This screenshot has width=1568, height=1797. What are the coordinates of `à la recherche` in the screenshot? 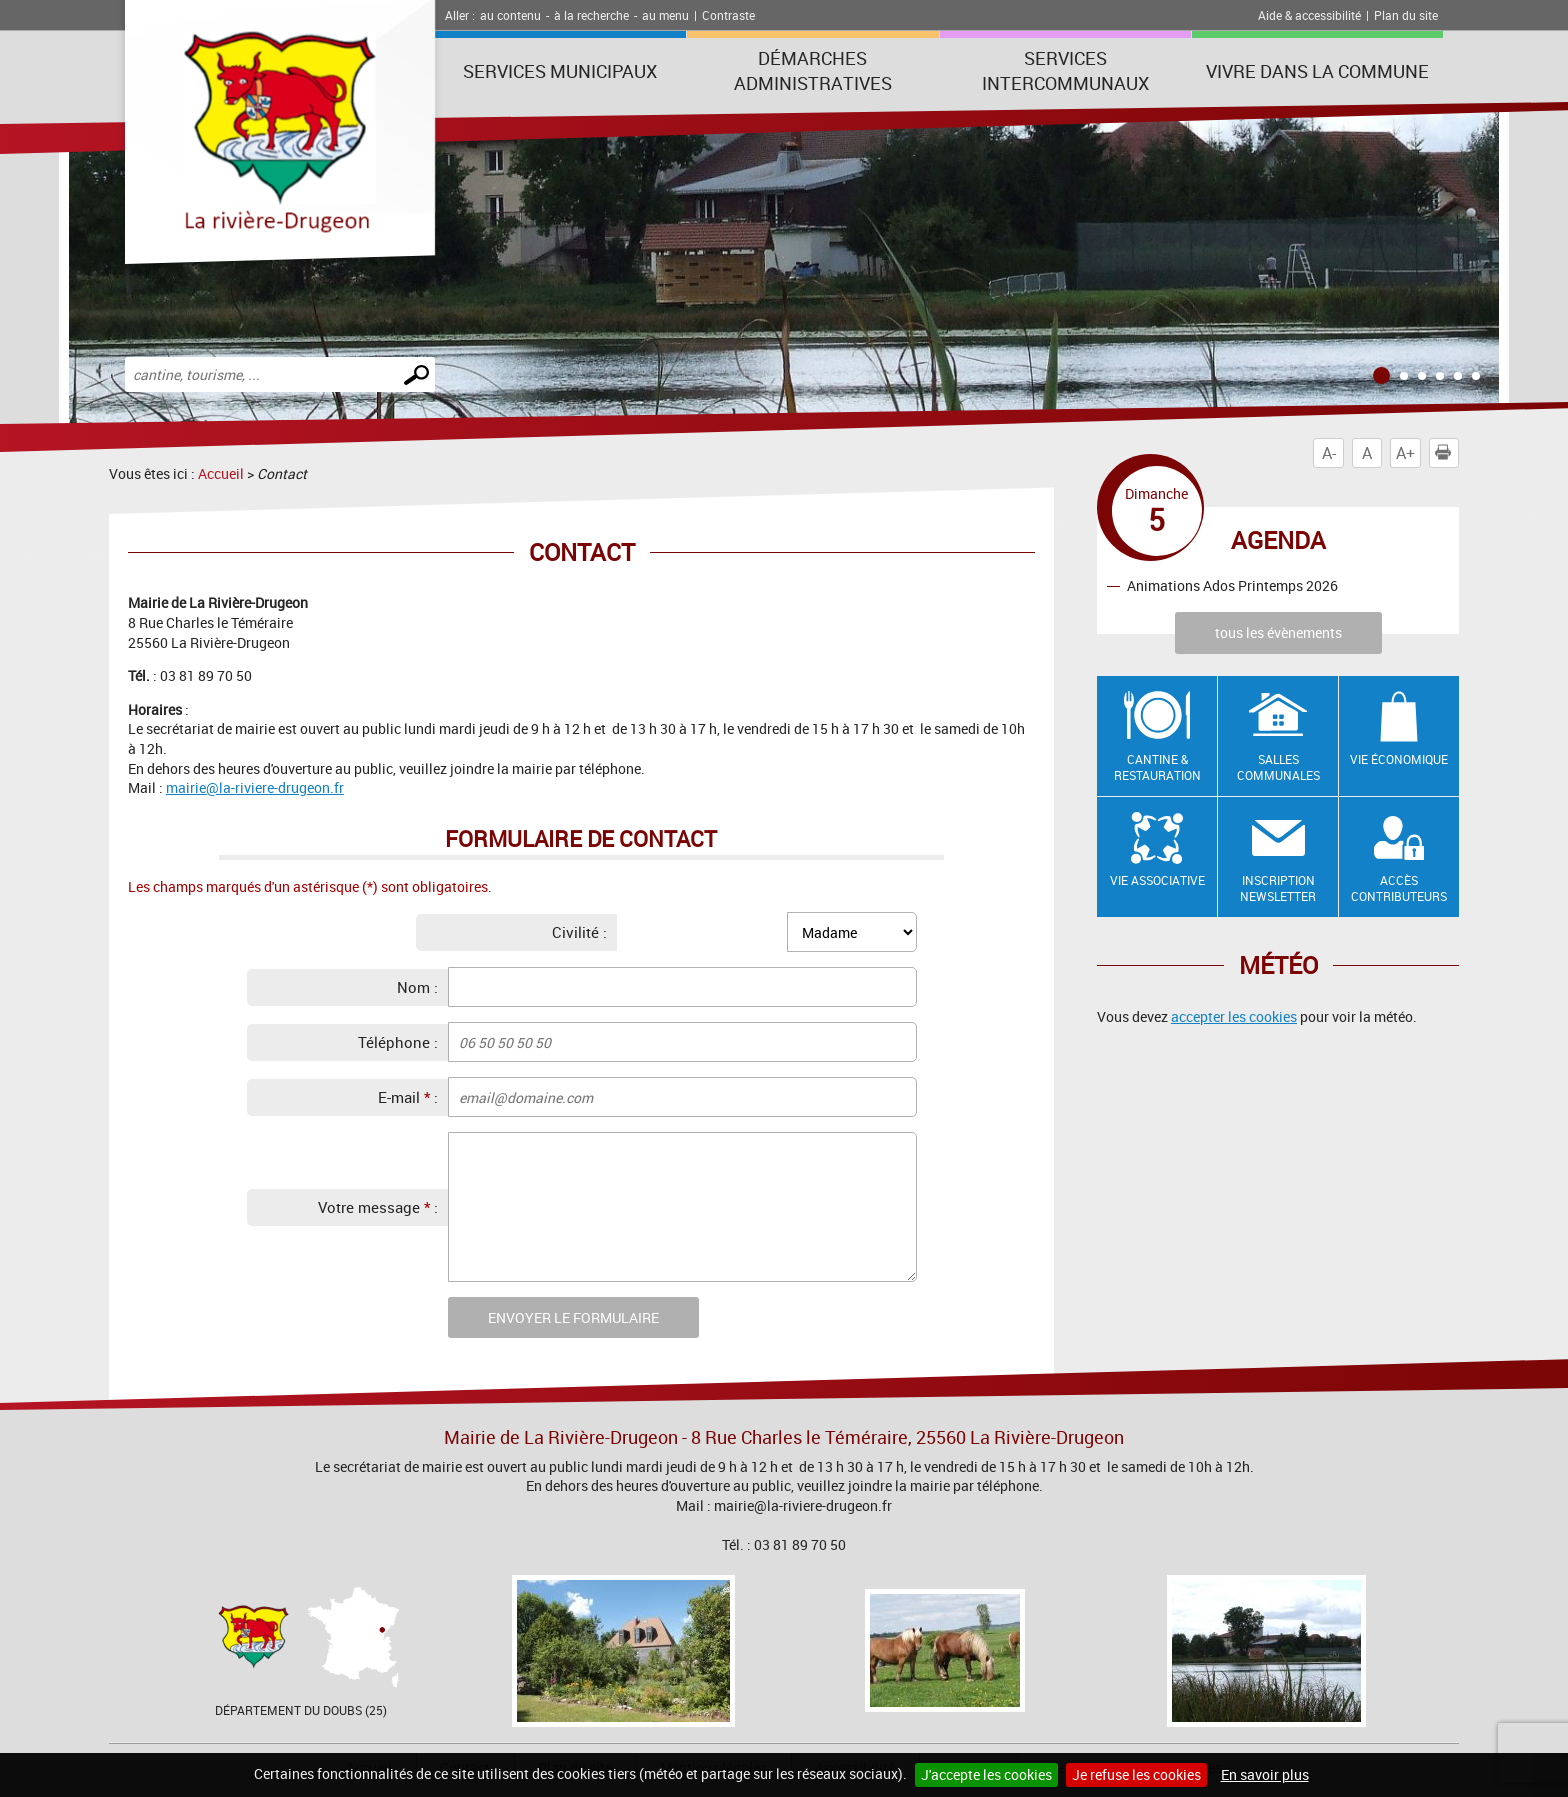 It's located at (591, 15).